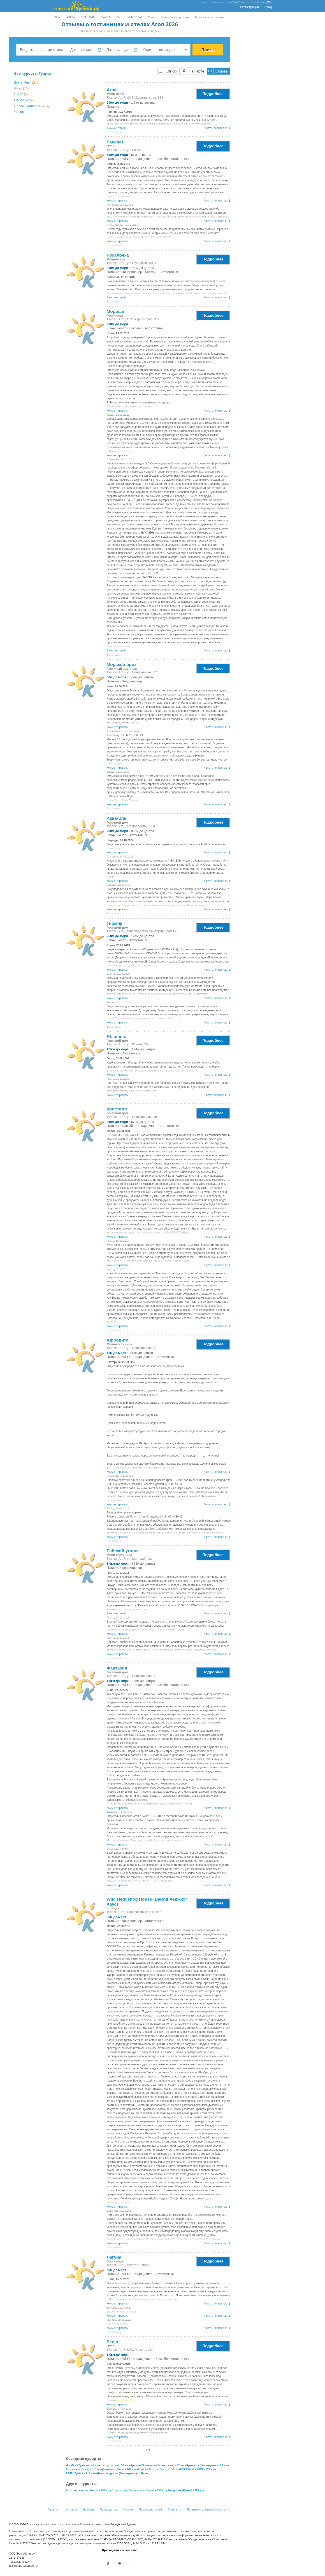  What do you see at coordinates (197, 2469) in the screenshot?
I see `ГОРЯЧИЙ КЛЮЧ - 107 км` at bounding box center [197, 2469].